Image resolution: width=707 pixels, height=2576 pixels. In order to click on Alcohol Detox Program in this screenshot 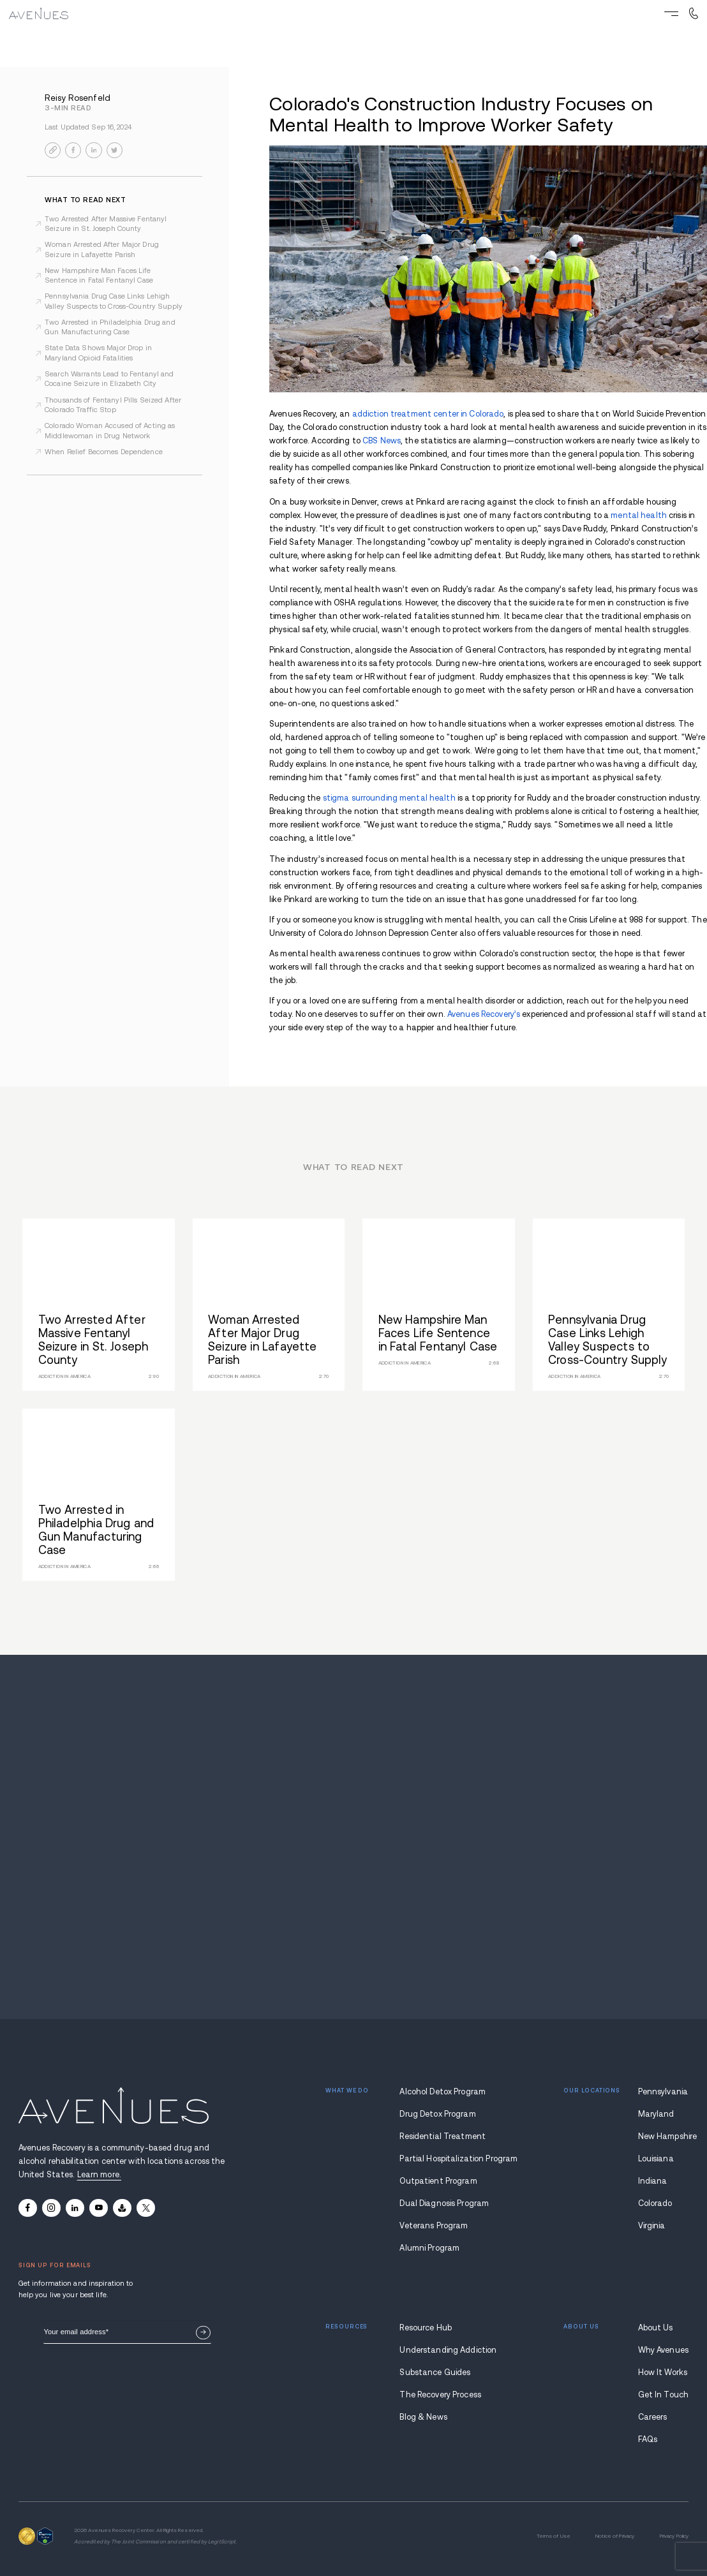, I will do `click(442, 2091)`.